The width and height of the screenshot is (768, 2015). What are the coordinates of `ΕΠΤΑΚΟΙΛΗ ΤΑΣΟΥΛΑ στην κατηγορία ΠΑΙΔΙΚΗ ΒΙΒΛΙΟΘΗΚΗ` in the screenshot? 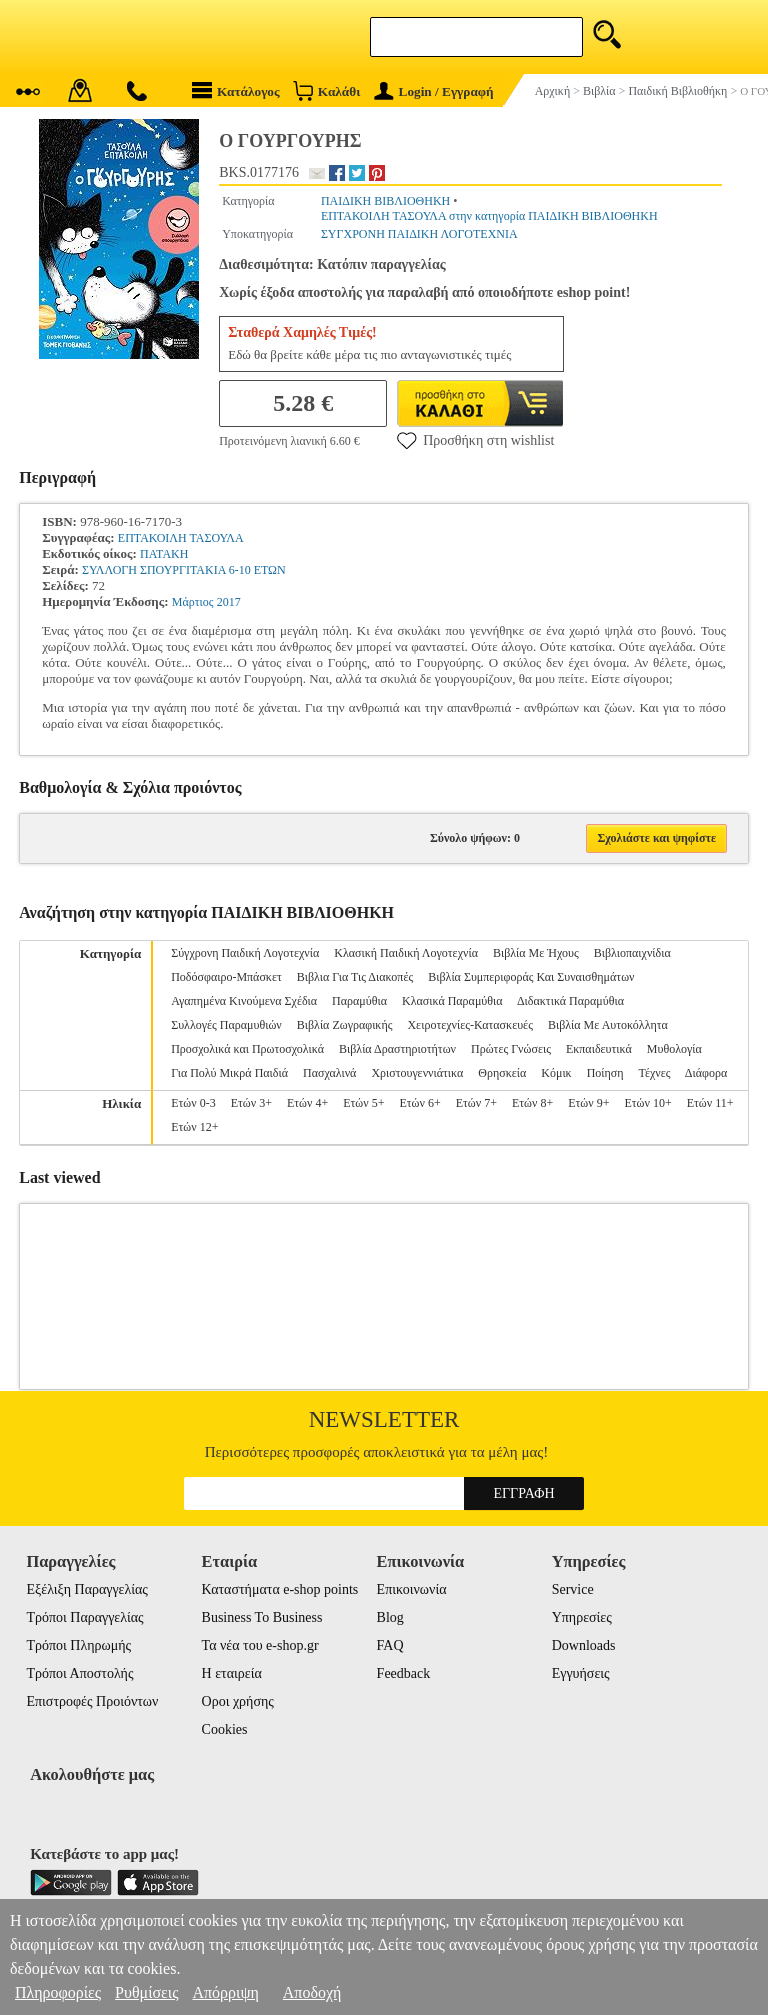 It's located at (489, 216).